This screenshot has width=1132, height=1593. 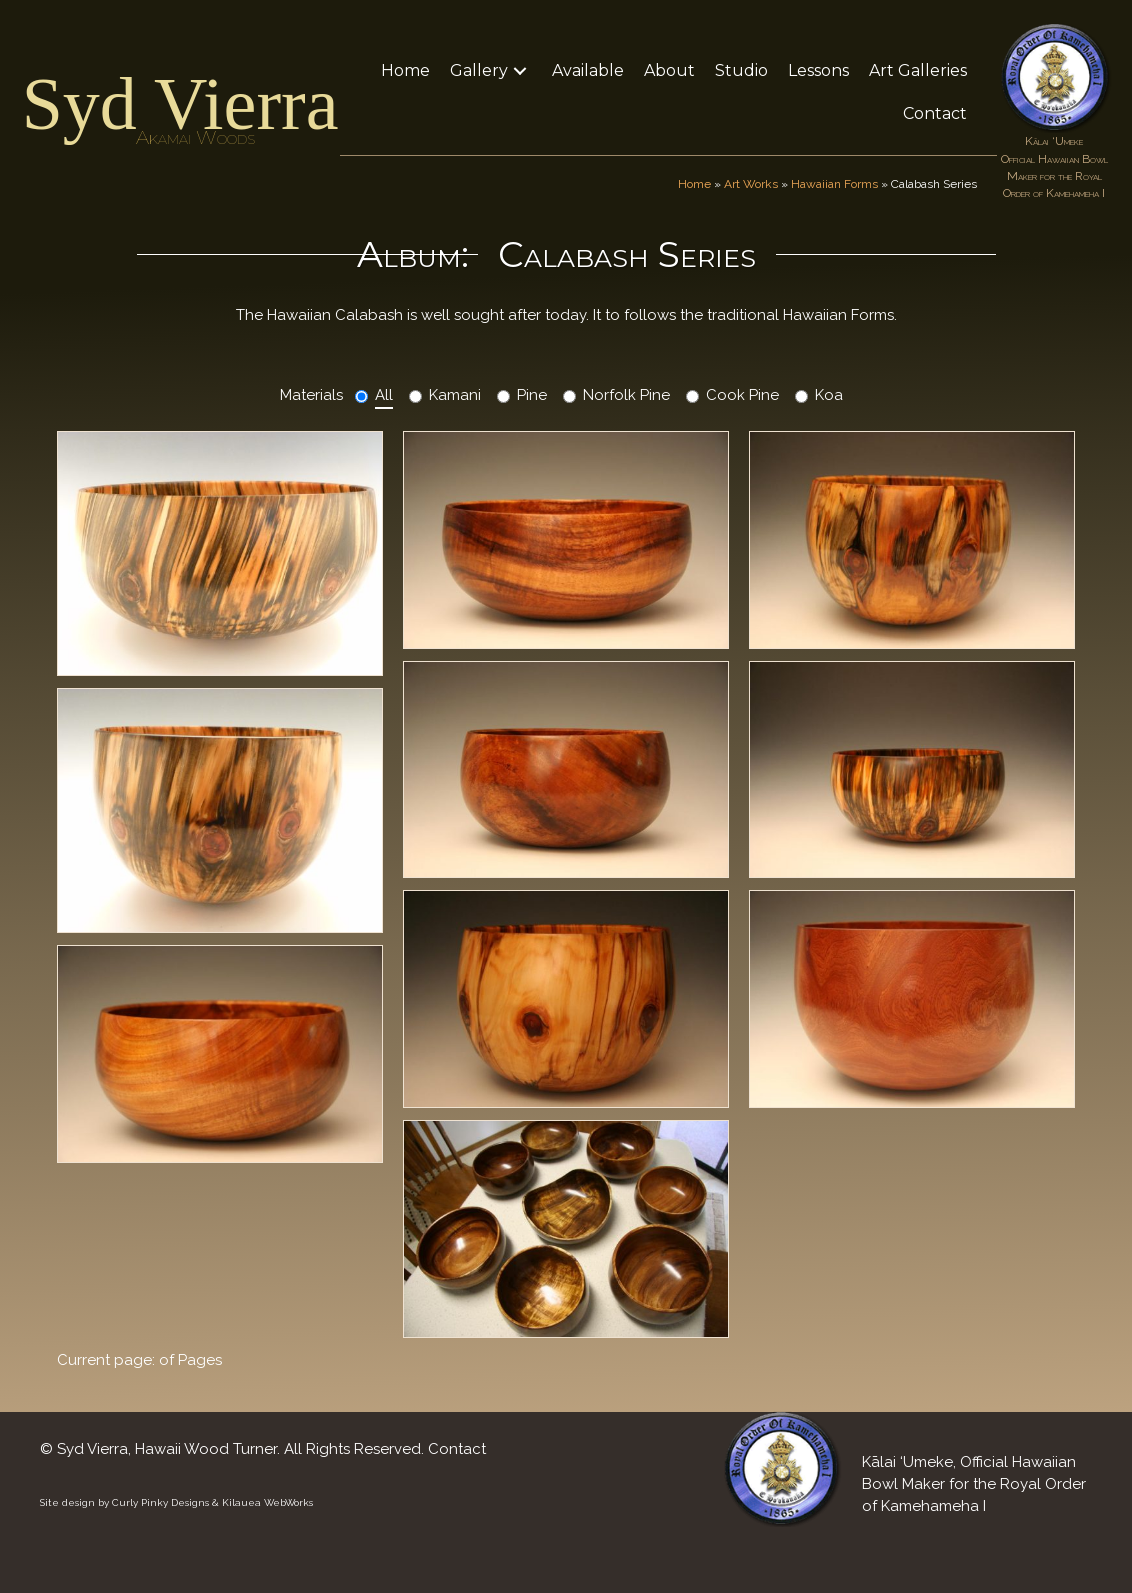 I want to click on Koa, so click(x=829, y=395).